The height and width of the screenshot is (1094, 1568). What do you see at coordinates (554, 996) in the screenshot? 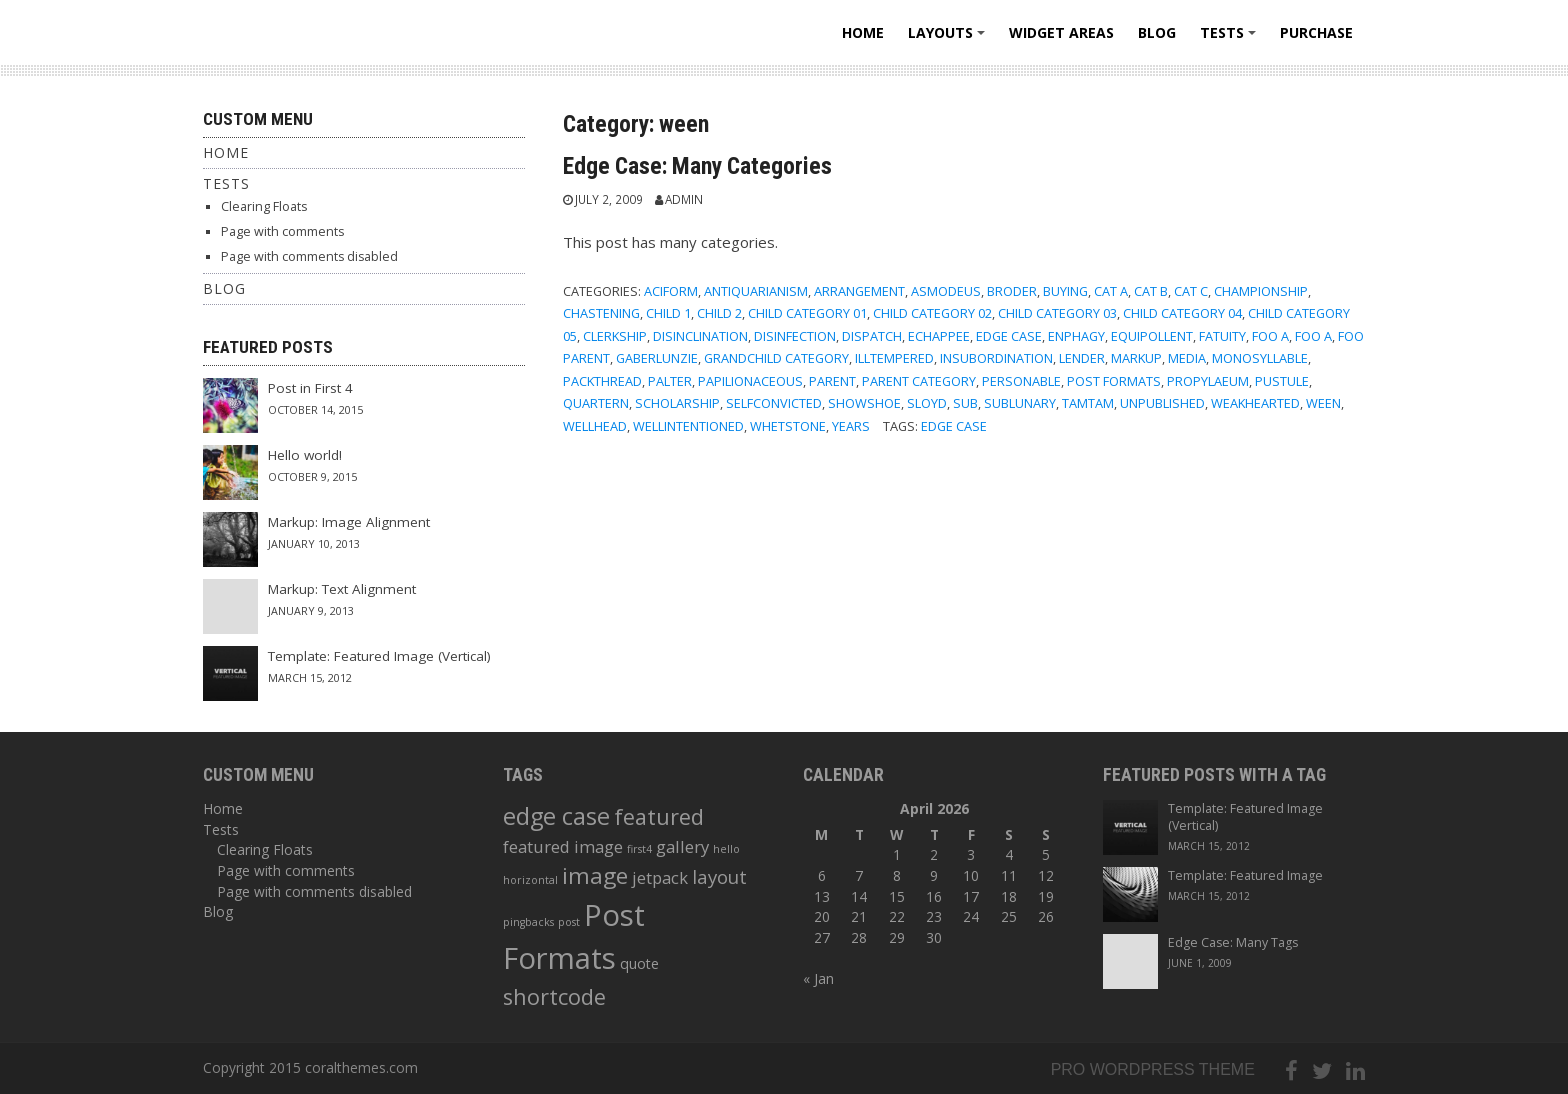
I see `shortcode [shortcode (6 items)]` at bounding box center [554, 996].